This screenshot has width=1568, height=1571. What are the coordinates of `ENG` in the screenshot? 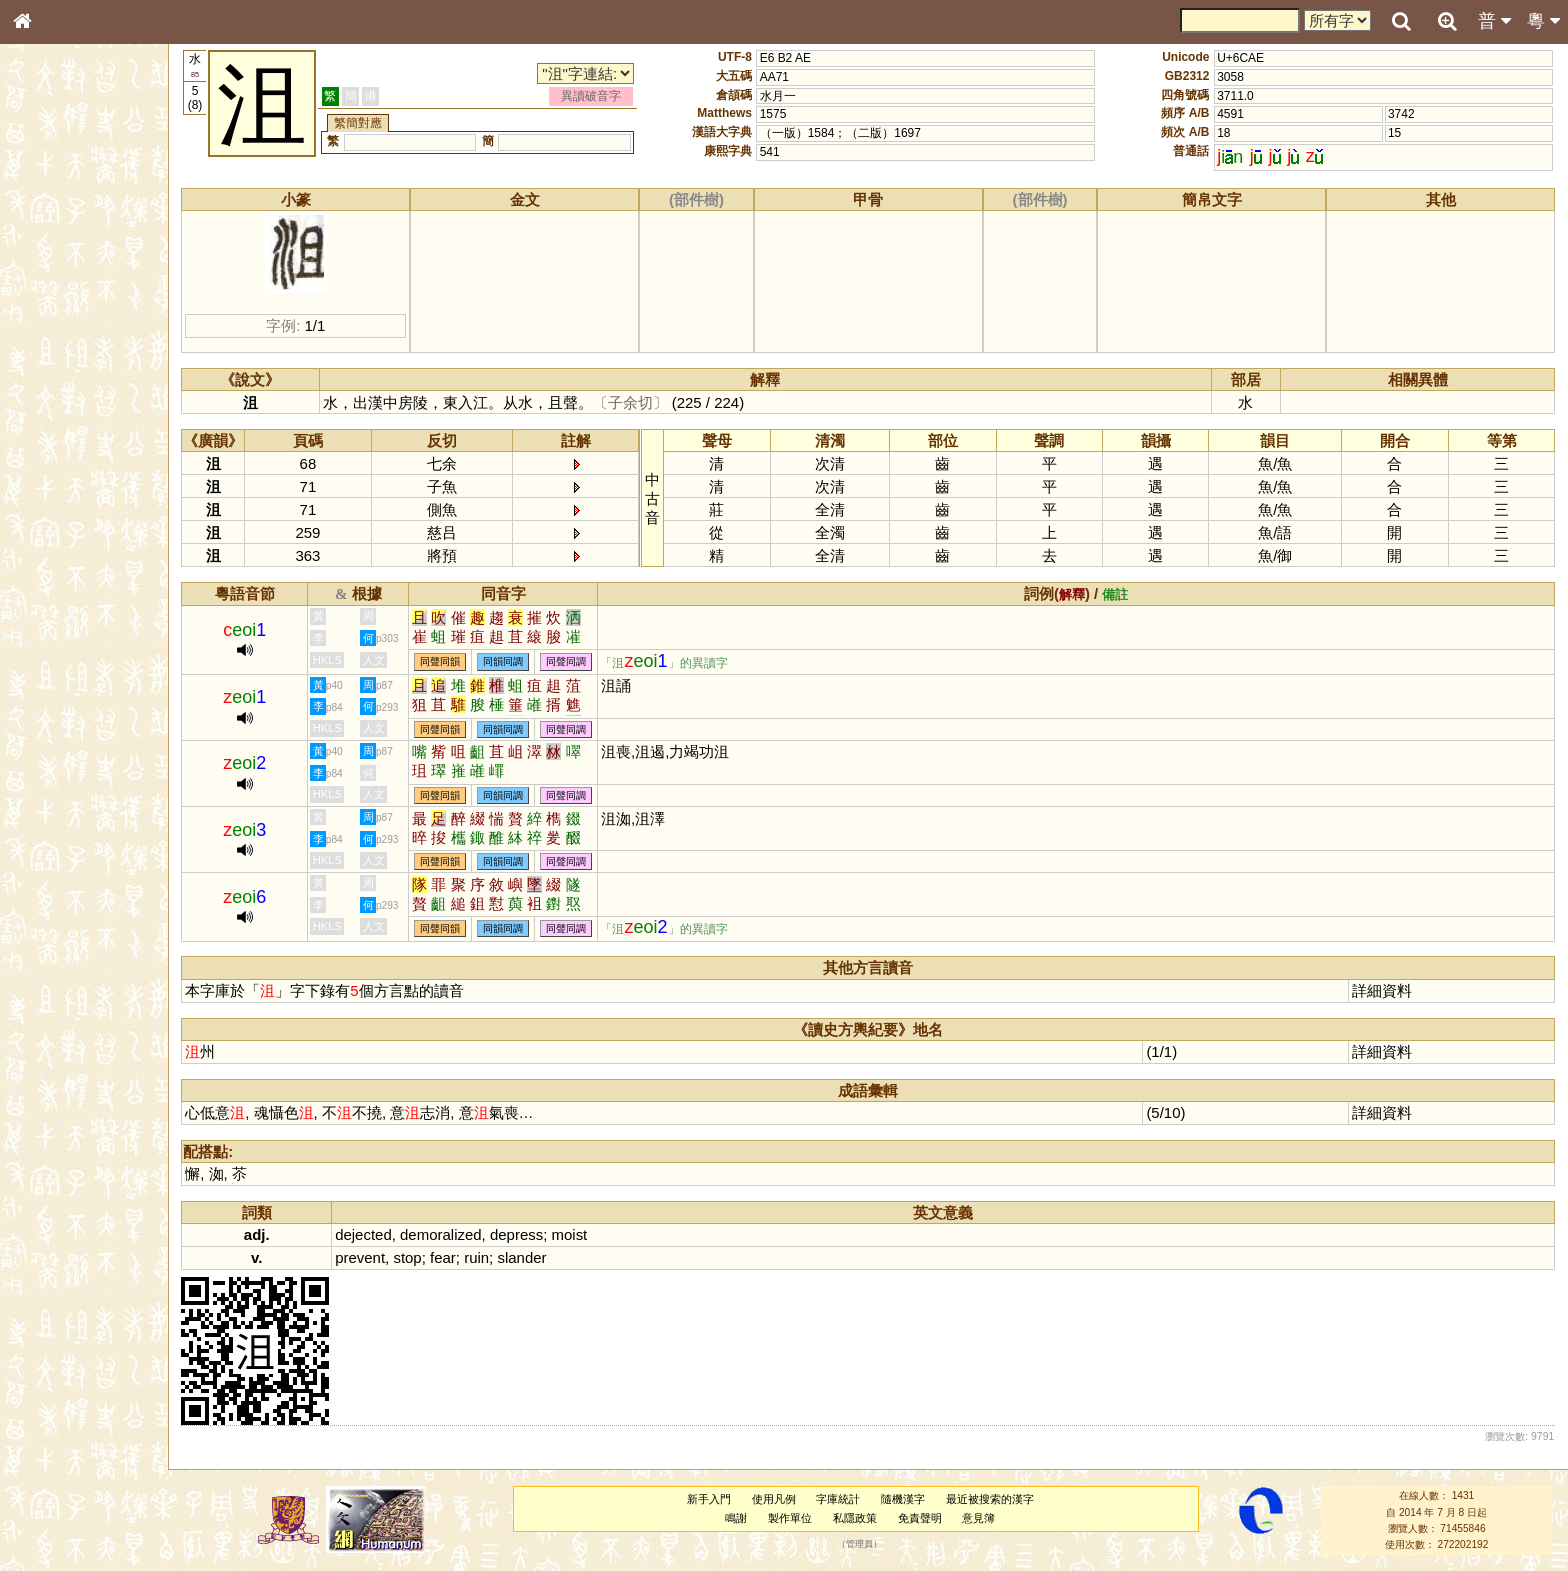 It's located at (88, 220).